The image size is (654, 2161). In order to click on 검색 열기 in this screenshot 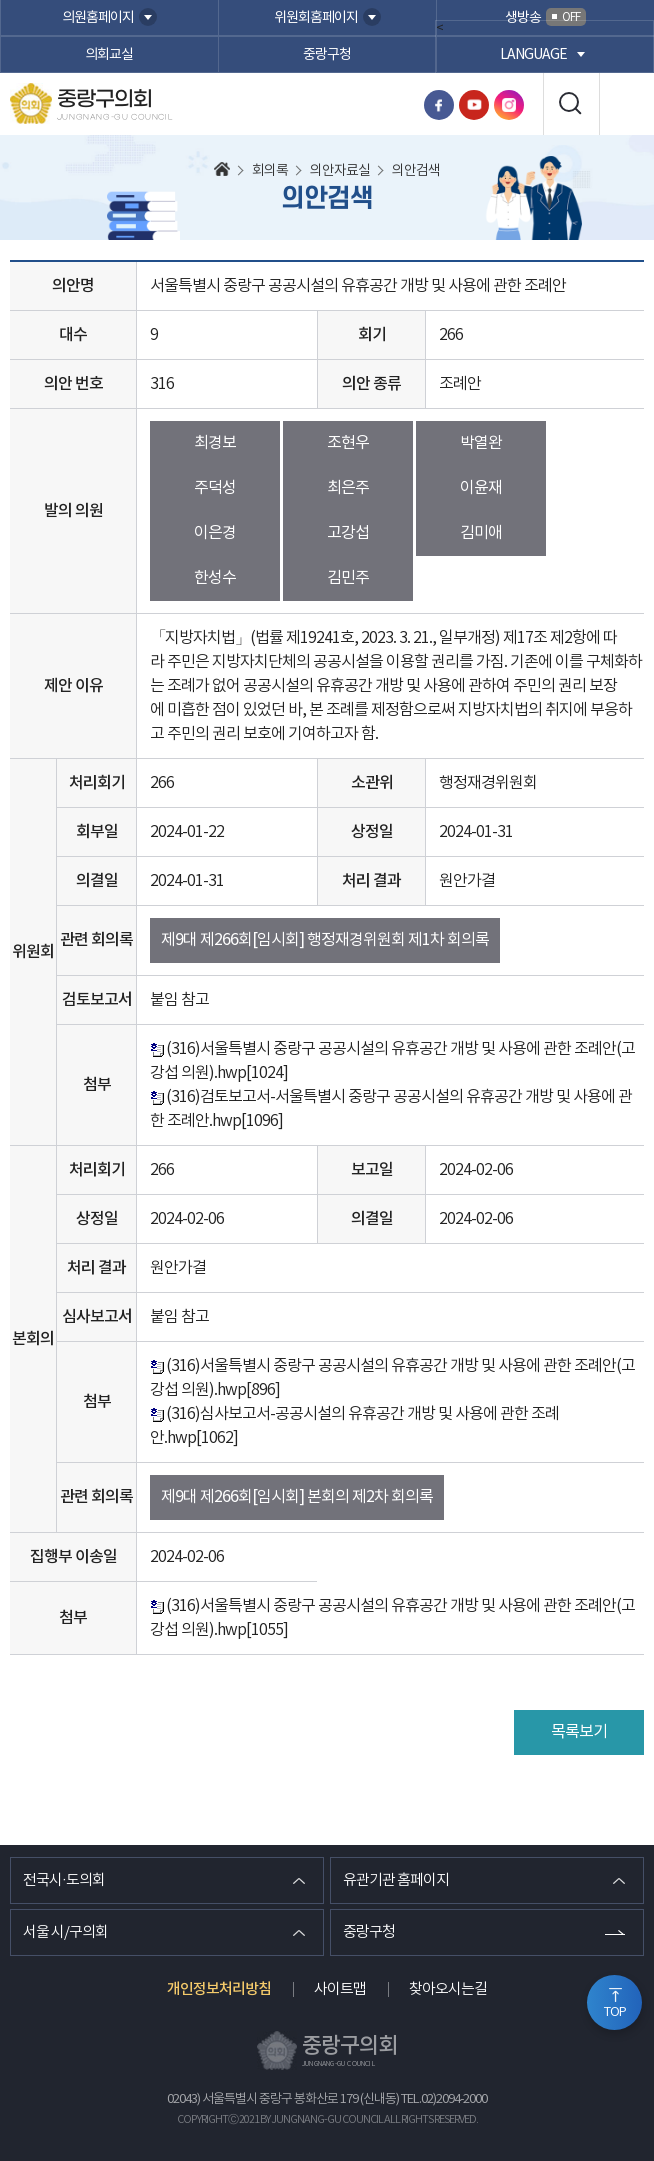, I will do `click(571, 104)`.